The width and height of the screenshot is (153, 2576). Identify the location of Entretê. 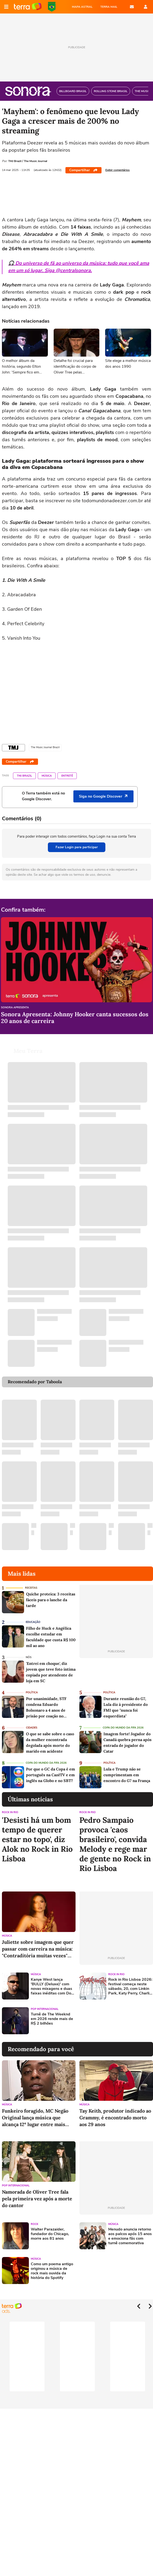
(67, 776).